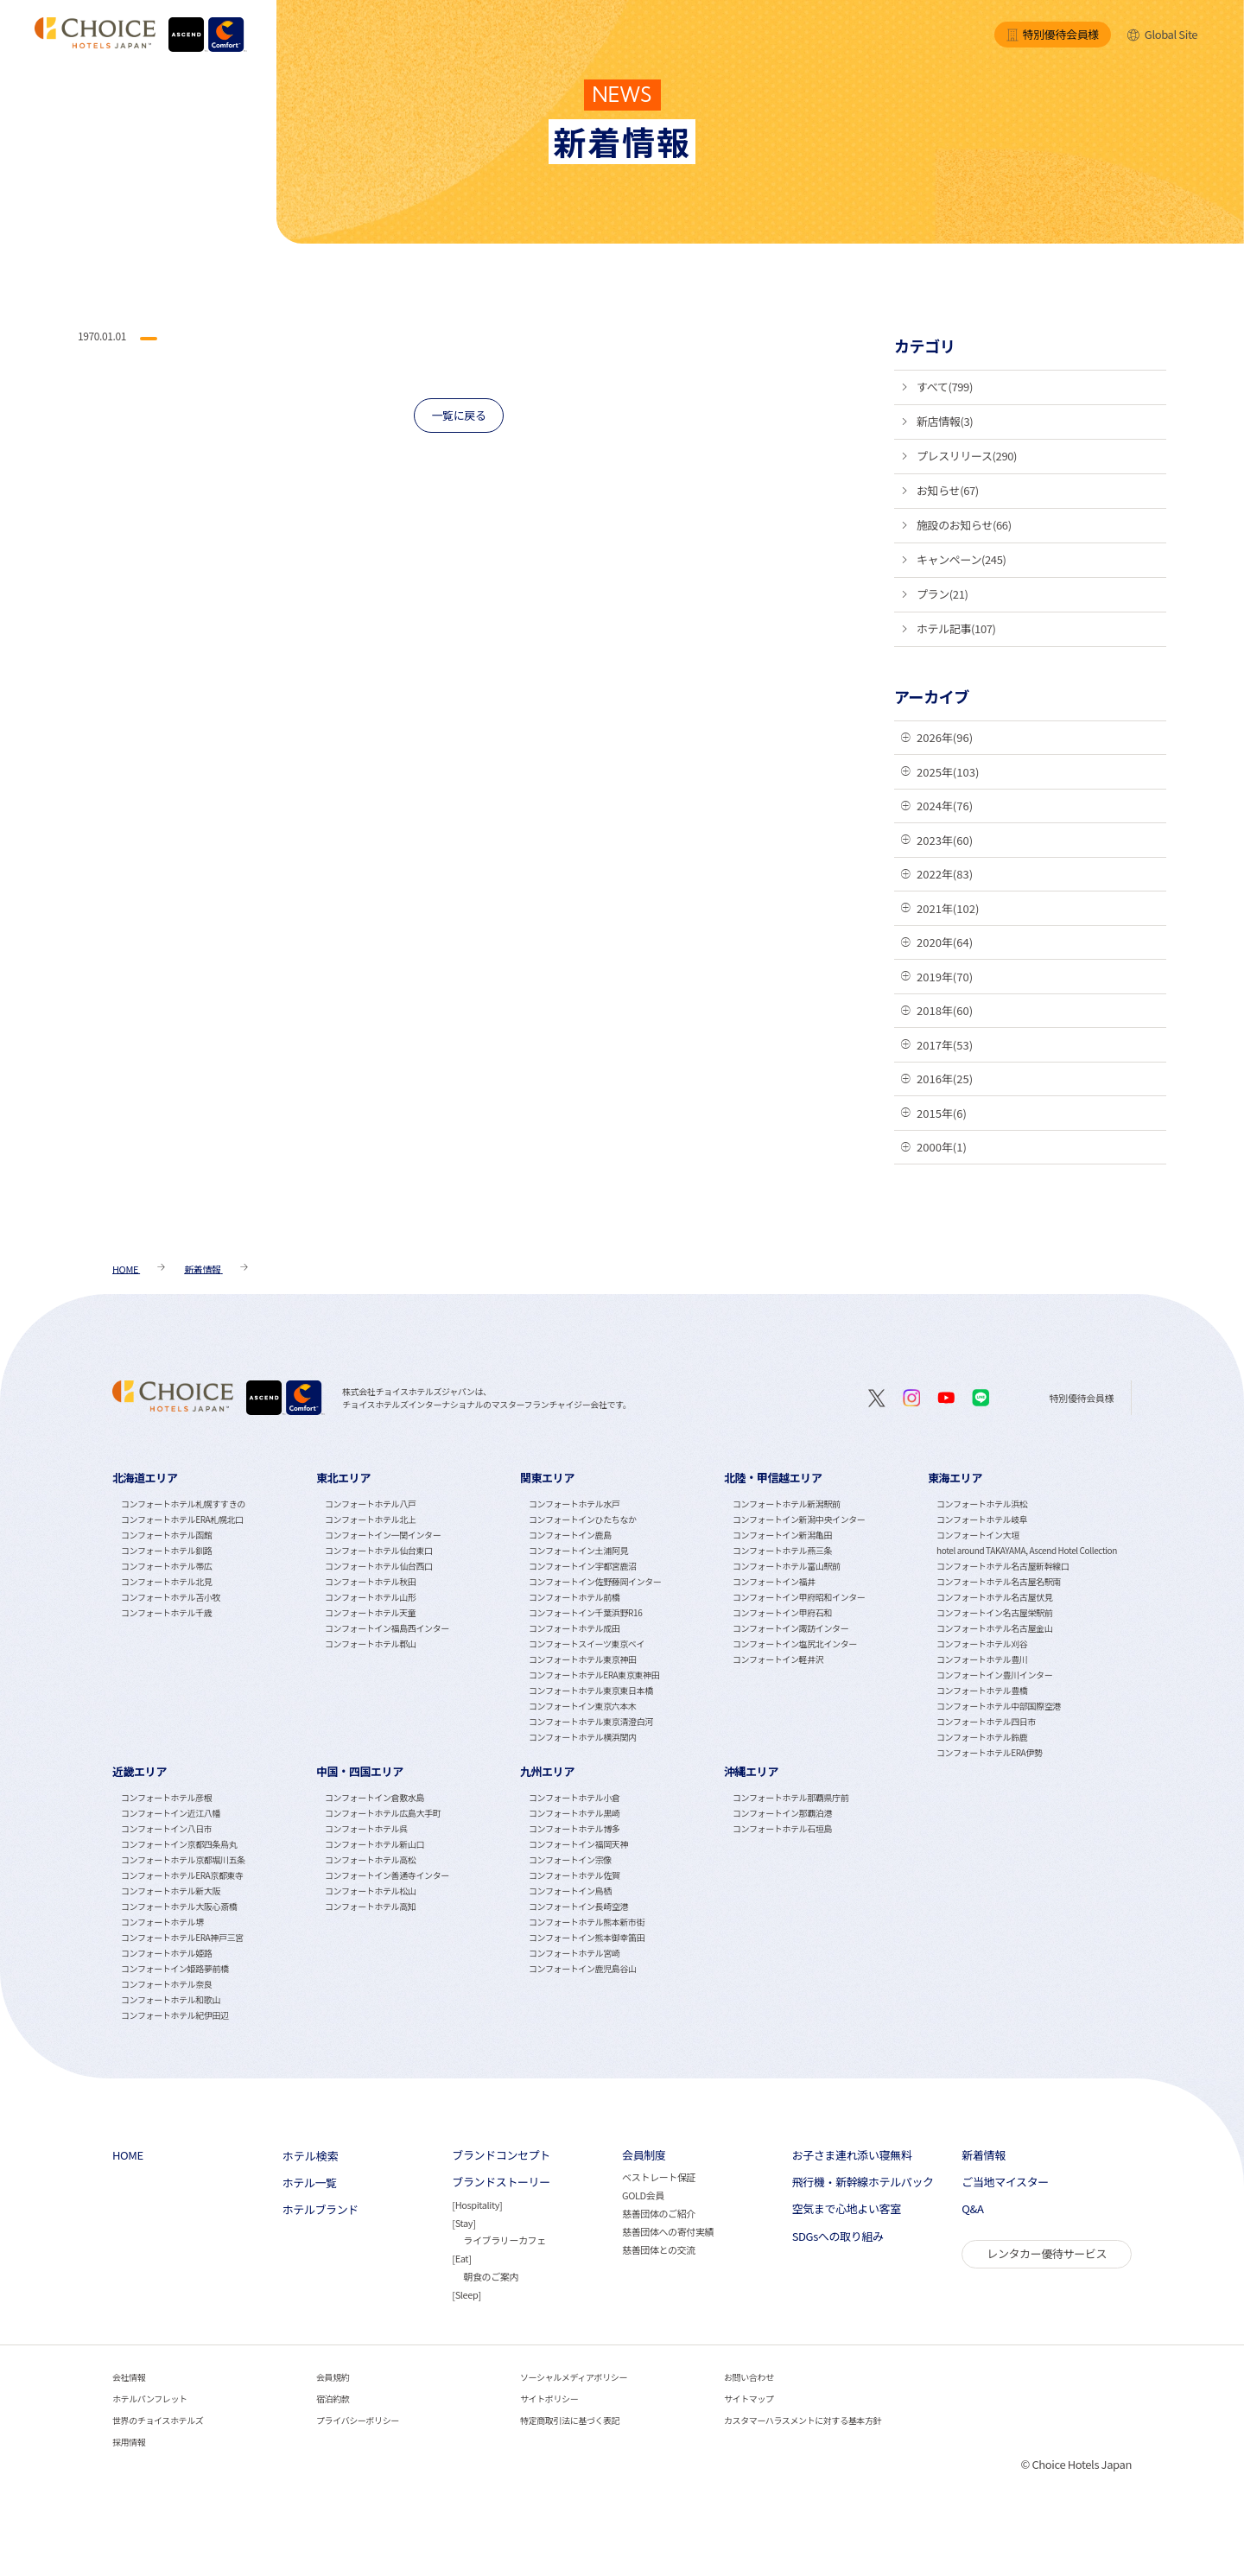  I want to click on 飛行機・新幹線ホテルパック, so click(863, 2182).